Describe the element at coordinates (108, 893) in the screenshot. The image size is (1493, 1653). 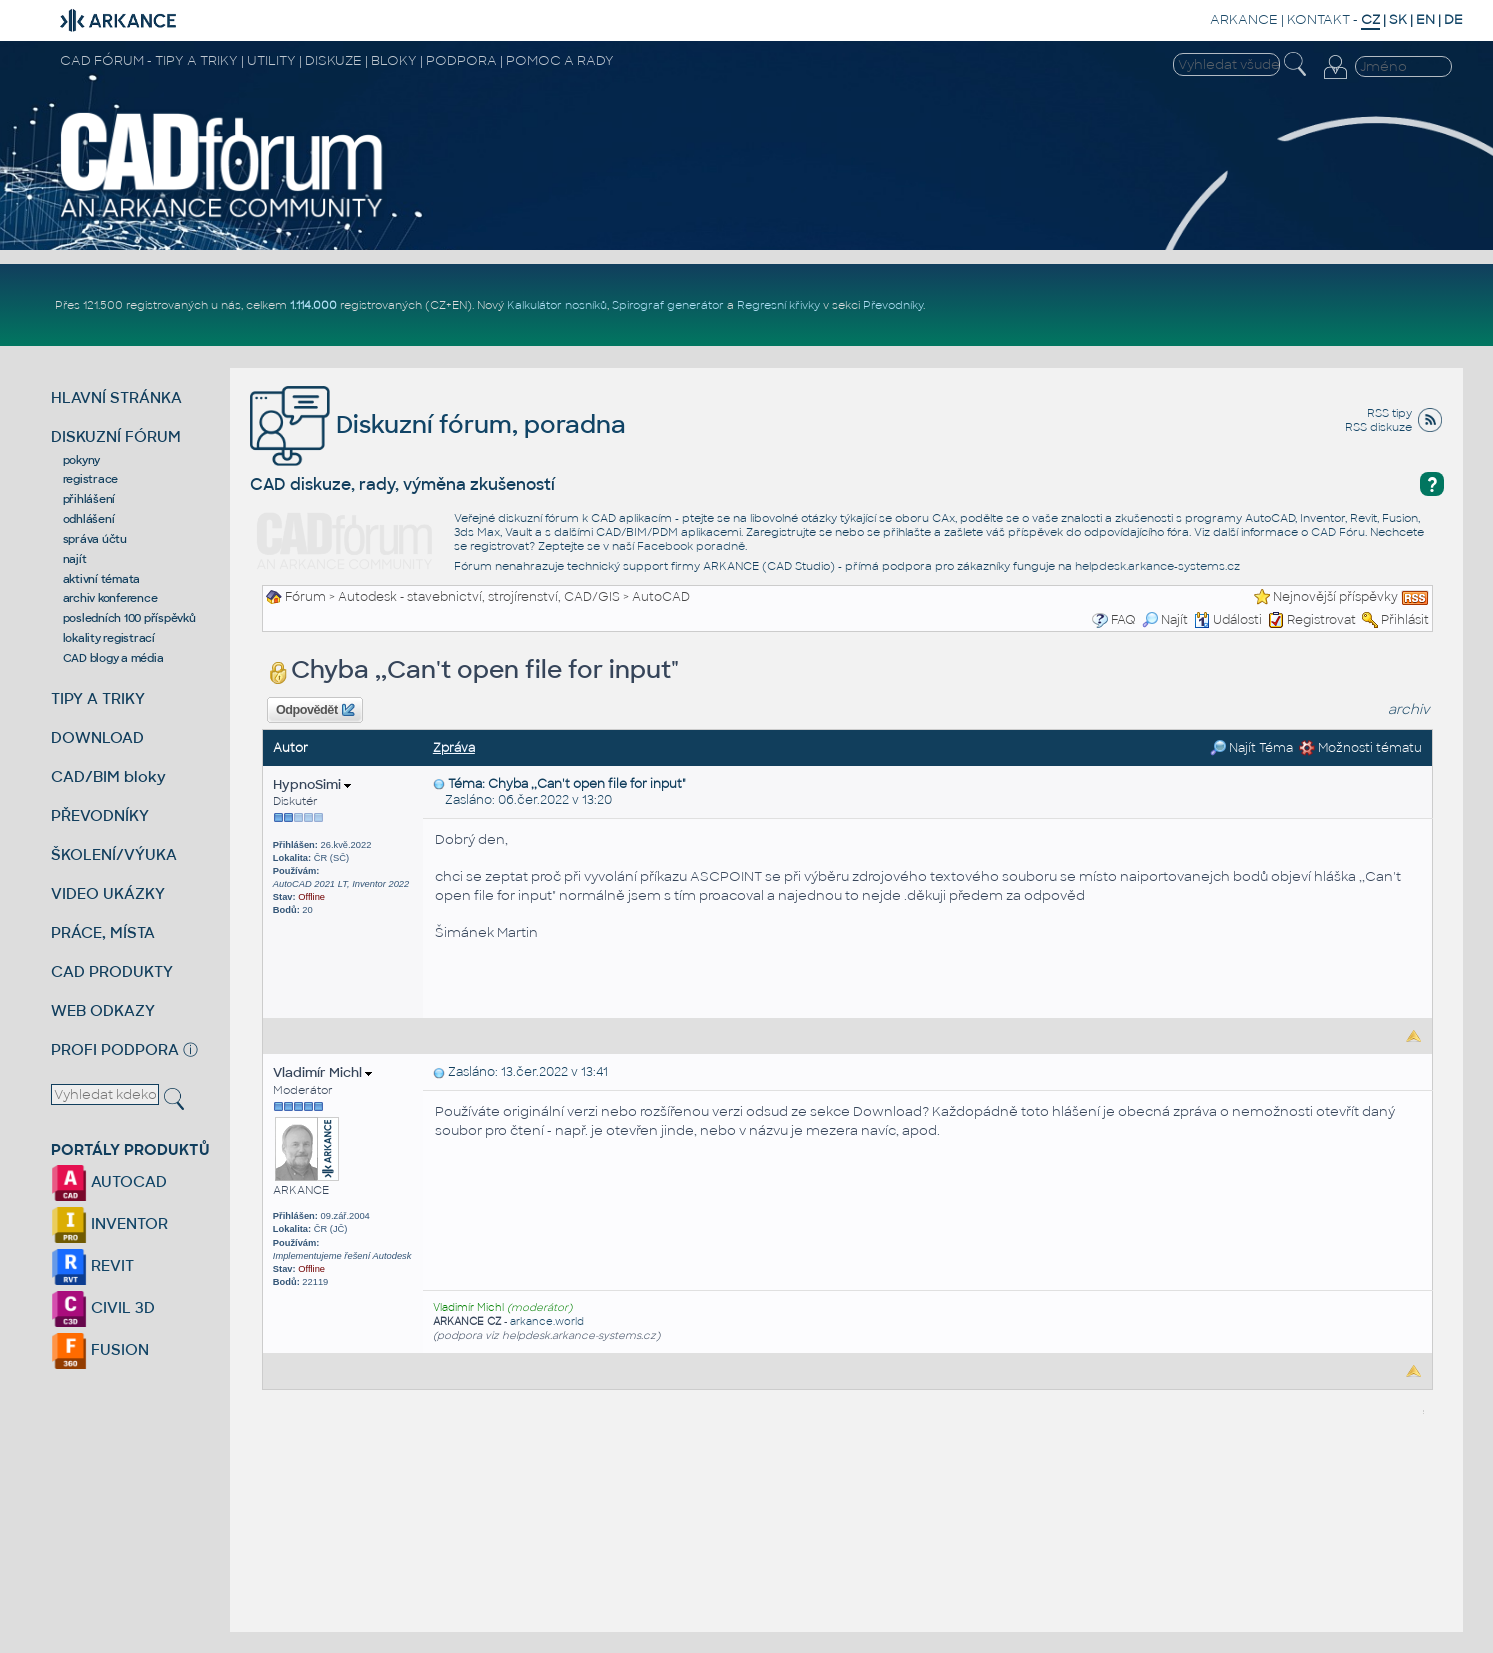
I see `VIDEO UKÁZKY` at that location.